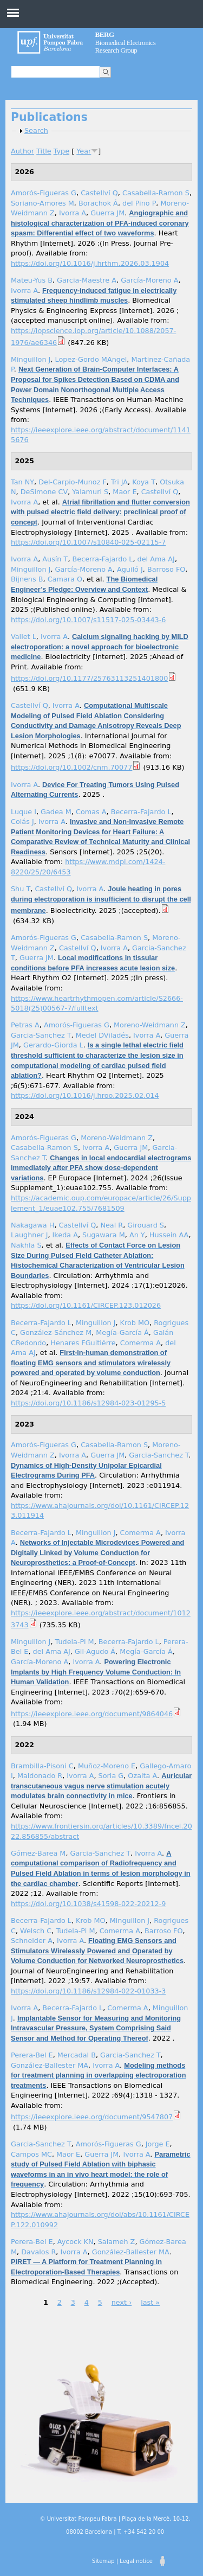 This screenshot has height=2576, width=203. Describe the element at coordinates (71, 767) in the screenshot. I see `https://doi.org/10.1002/cnm.70077` at that location.